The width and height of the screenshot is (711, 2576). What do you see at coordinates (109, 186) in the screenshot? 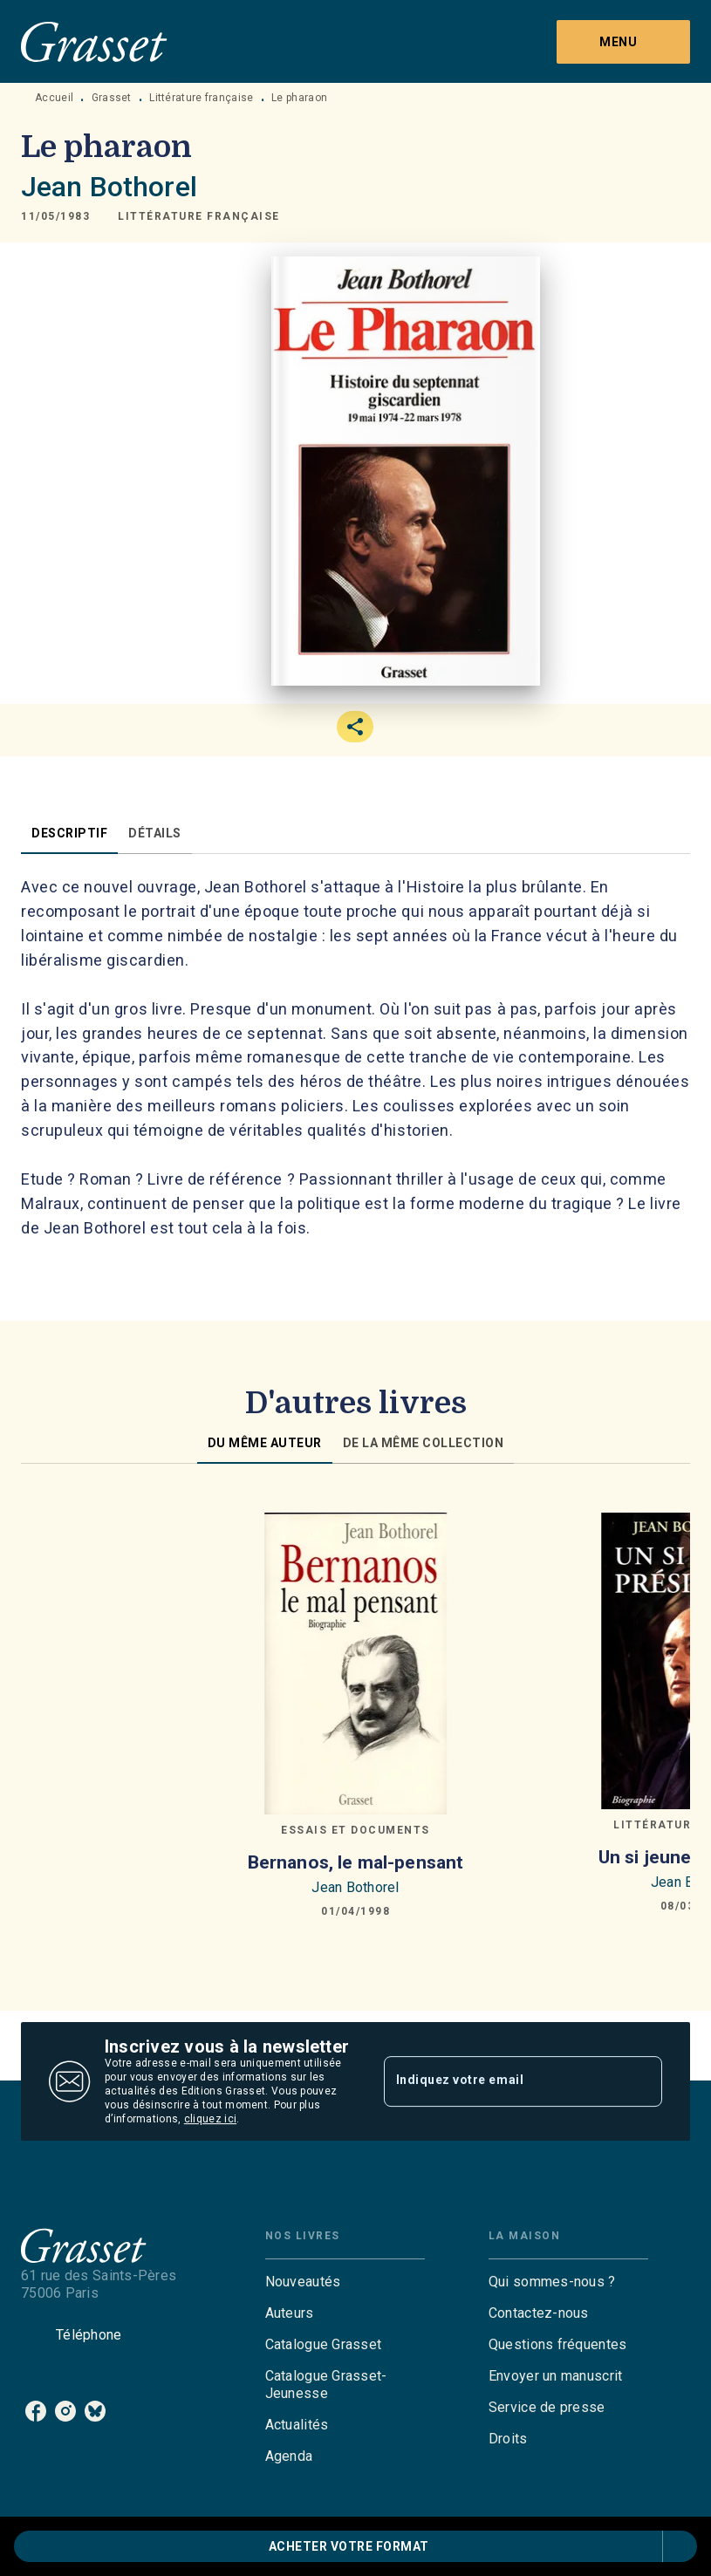
I see `Jean Bothorel` at bounding box center [109, 186].